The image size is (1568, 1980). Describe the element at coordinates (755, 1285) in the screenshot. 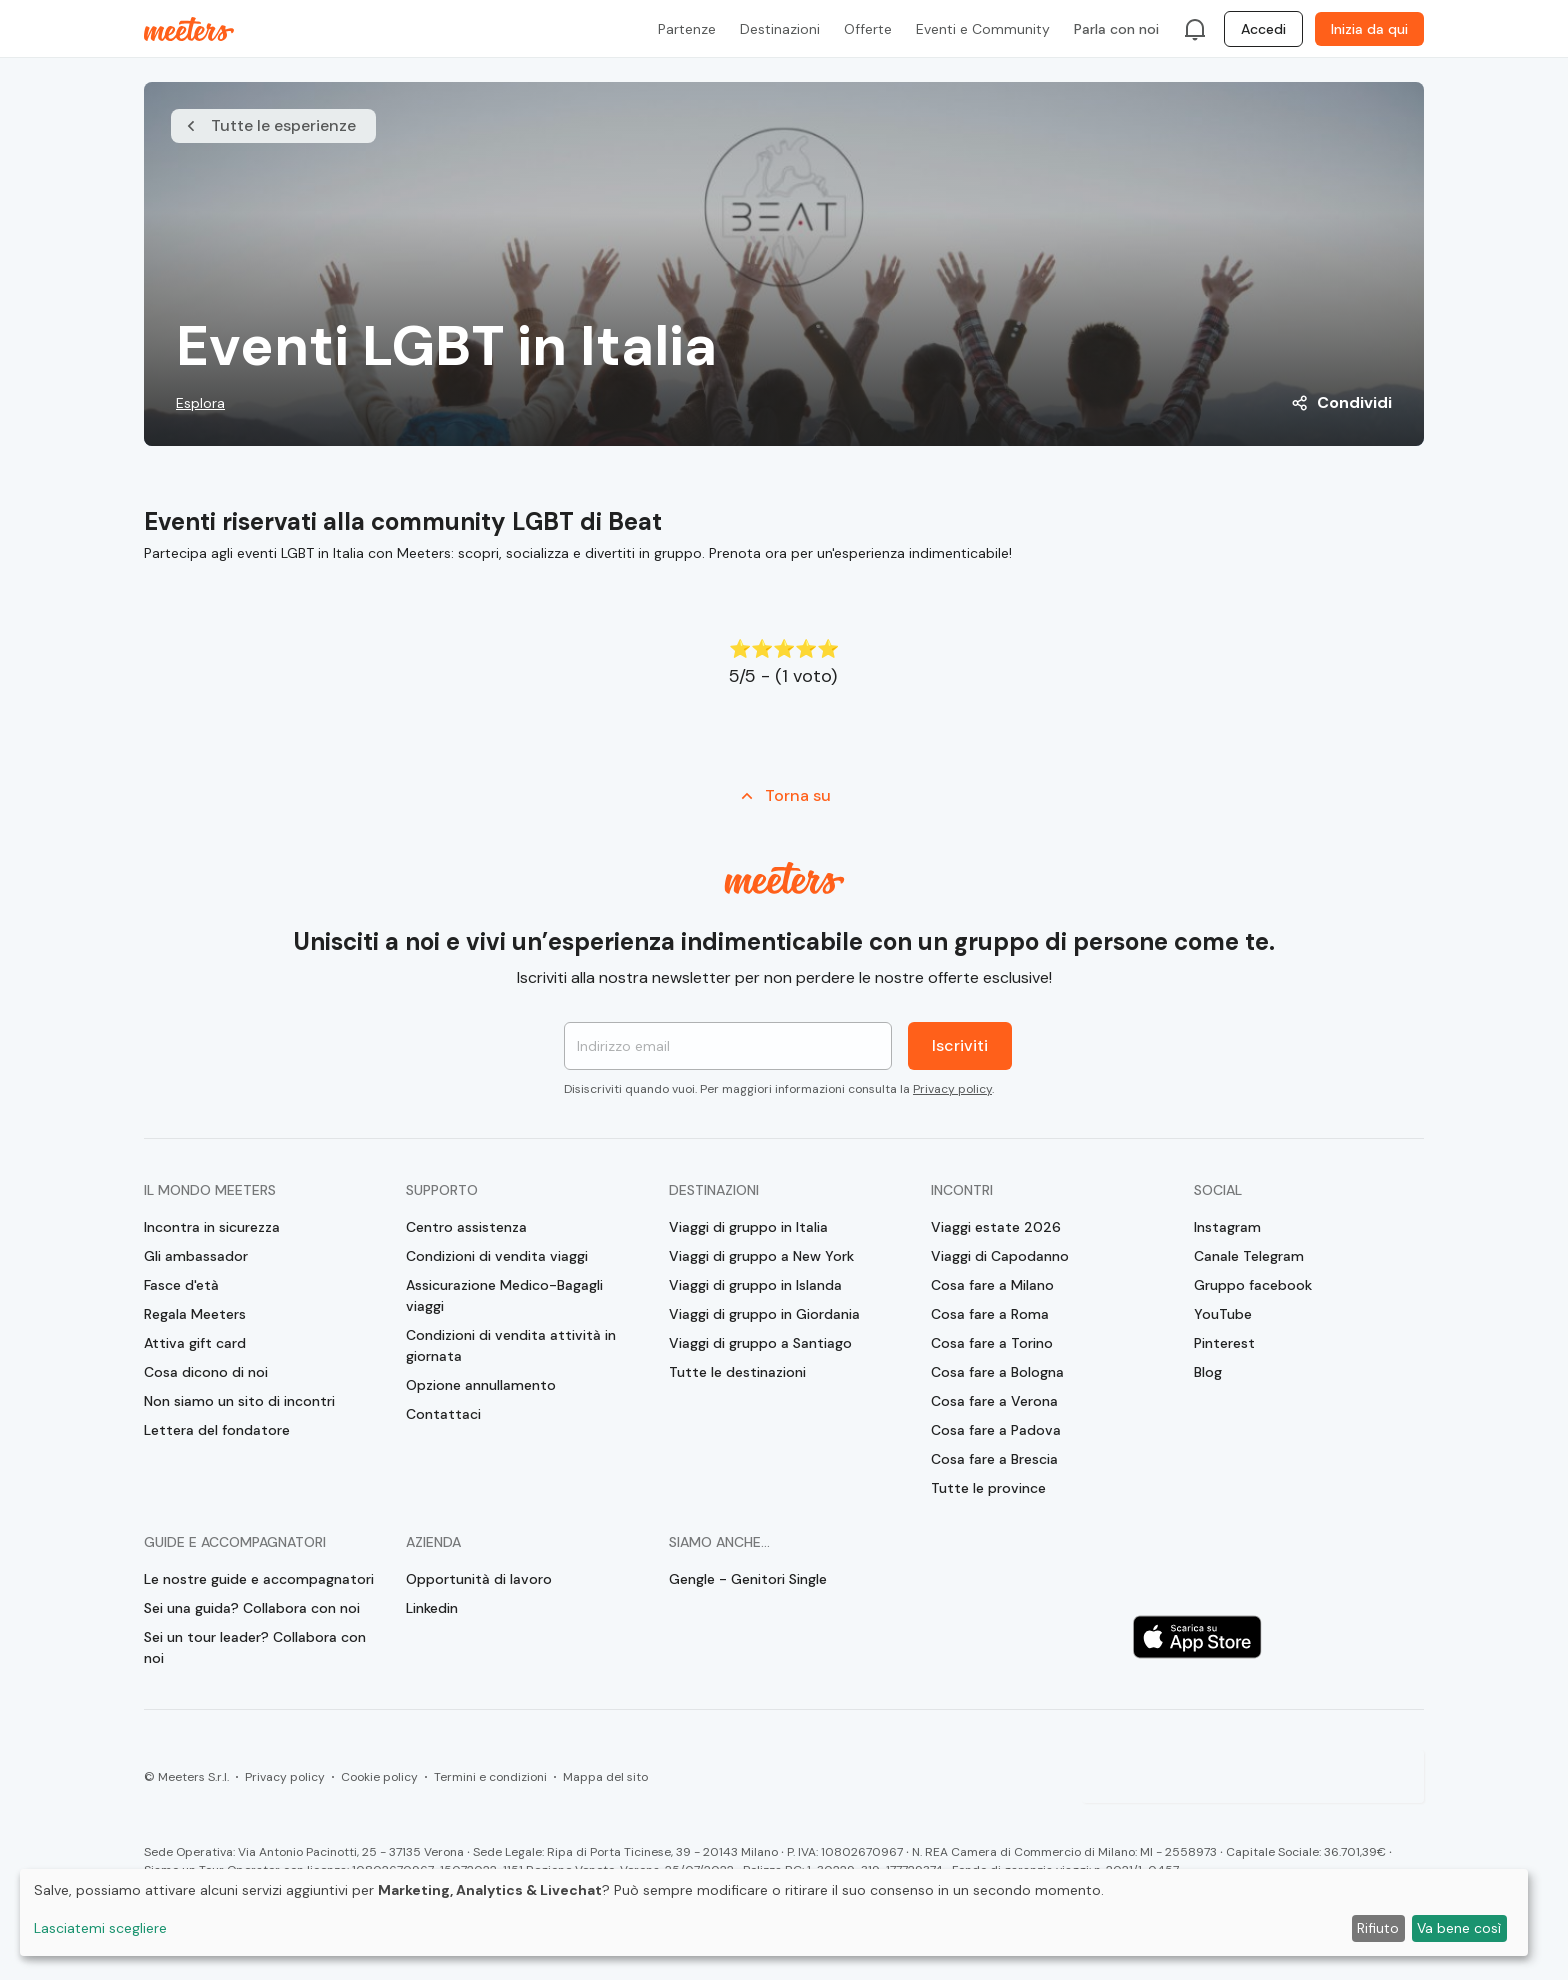

I see `Viaggi di gruppo in Islanda` at that location.